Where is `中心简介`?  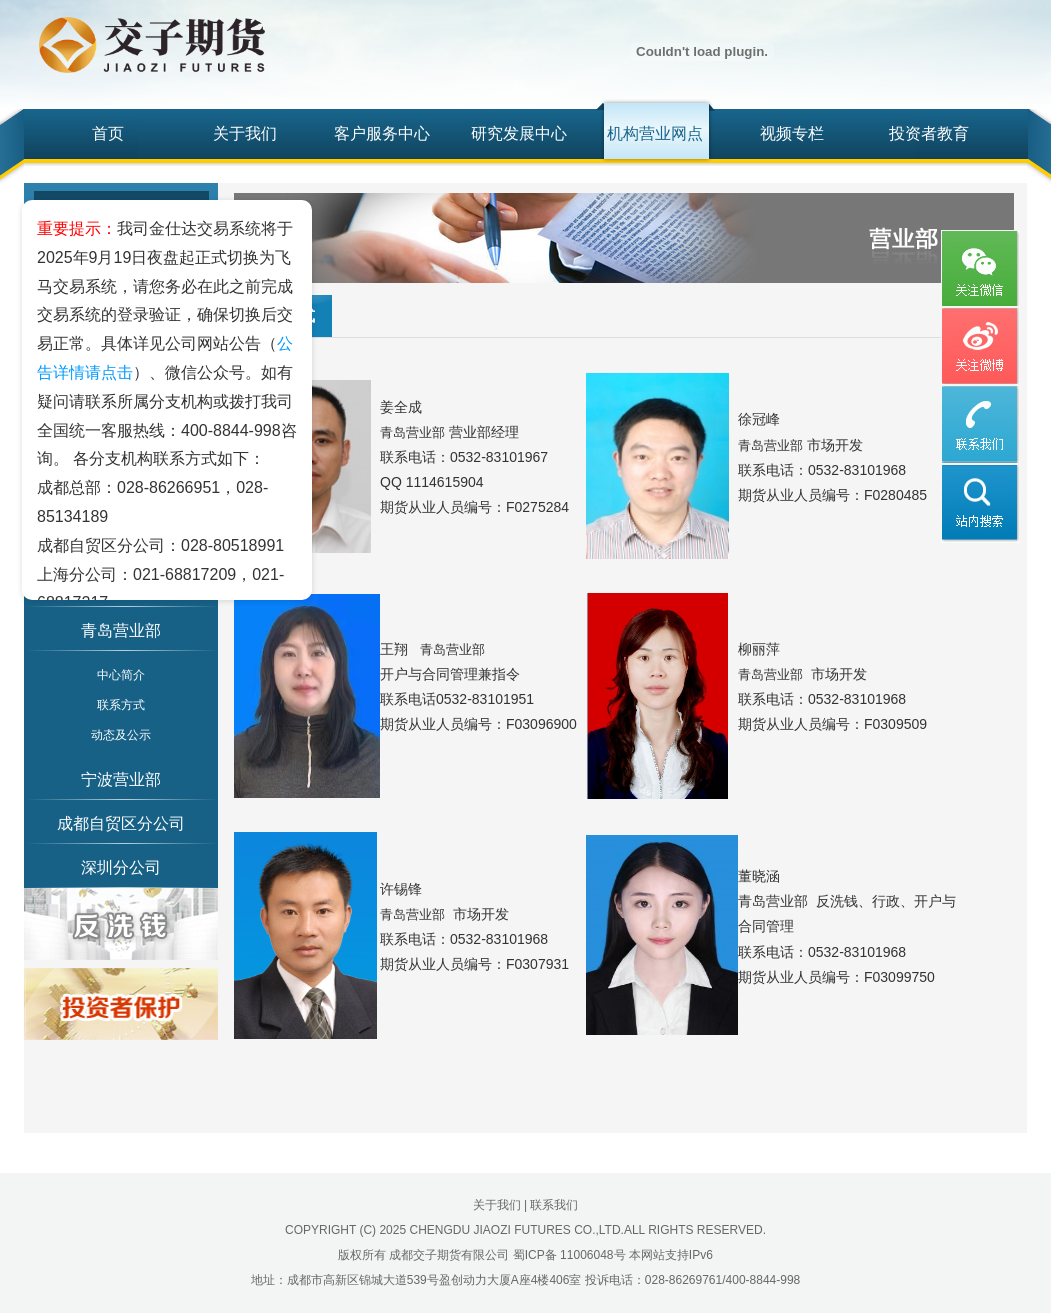
中心简介 is located at coordinates (121, 675).